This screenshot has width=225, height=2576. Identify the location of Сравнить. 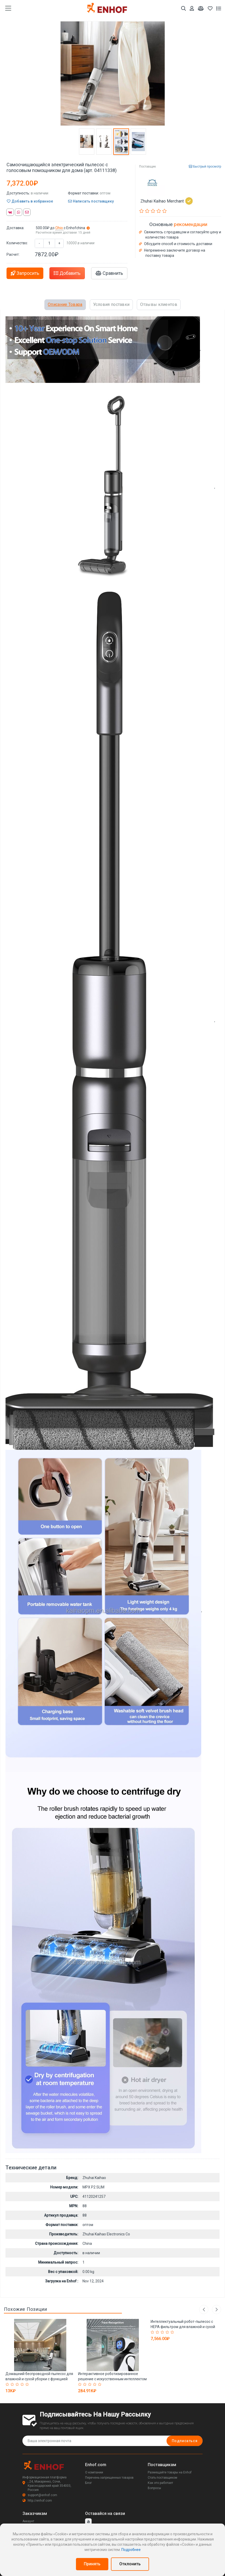
(109, 273).